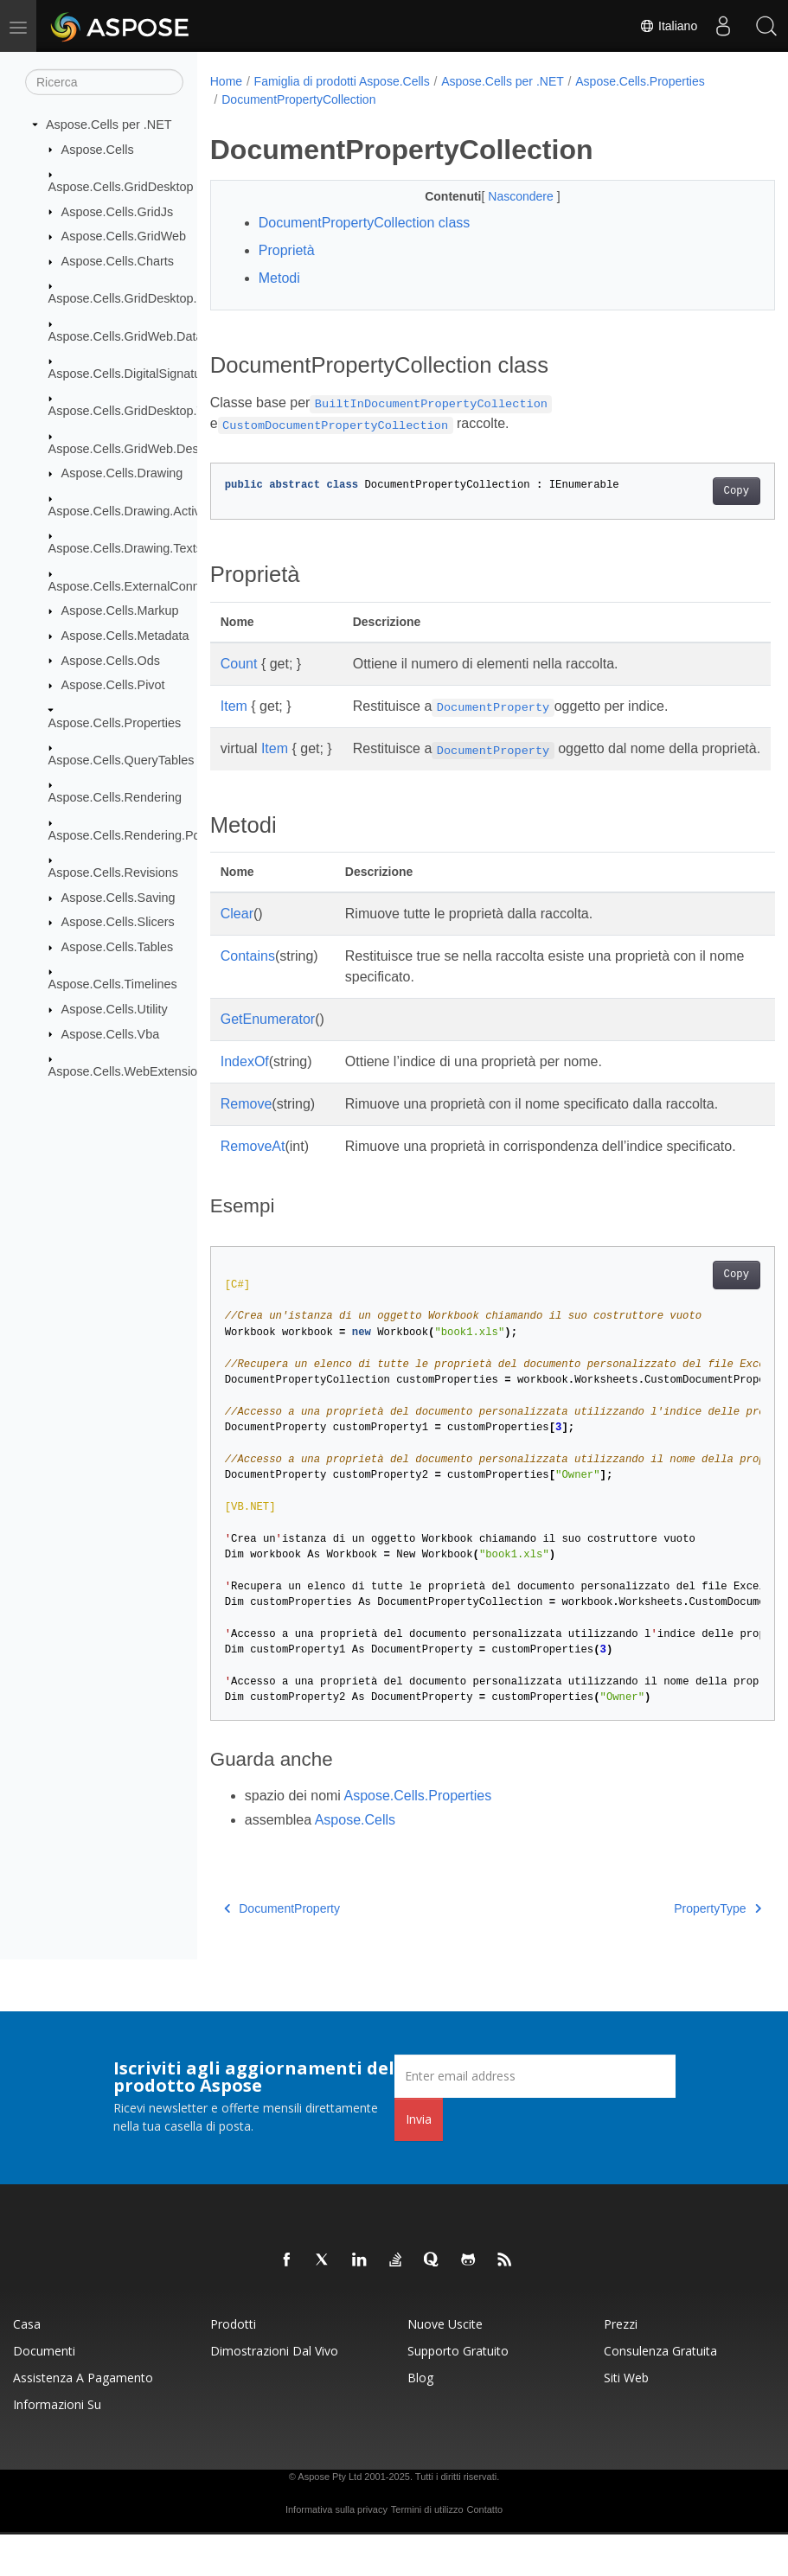 This screenshot has width=788, height=2576. Describe the element at coordinates (427, 2551) in the screenshot. I see `Termini di utilizzo` at that location.